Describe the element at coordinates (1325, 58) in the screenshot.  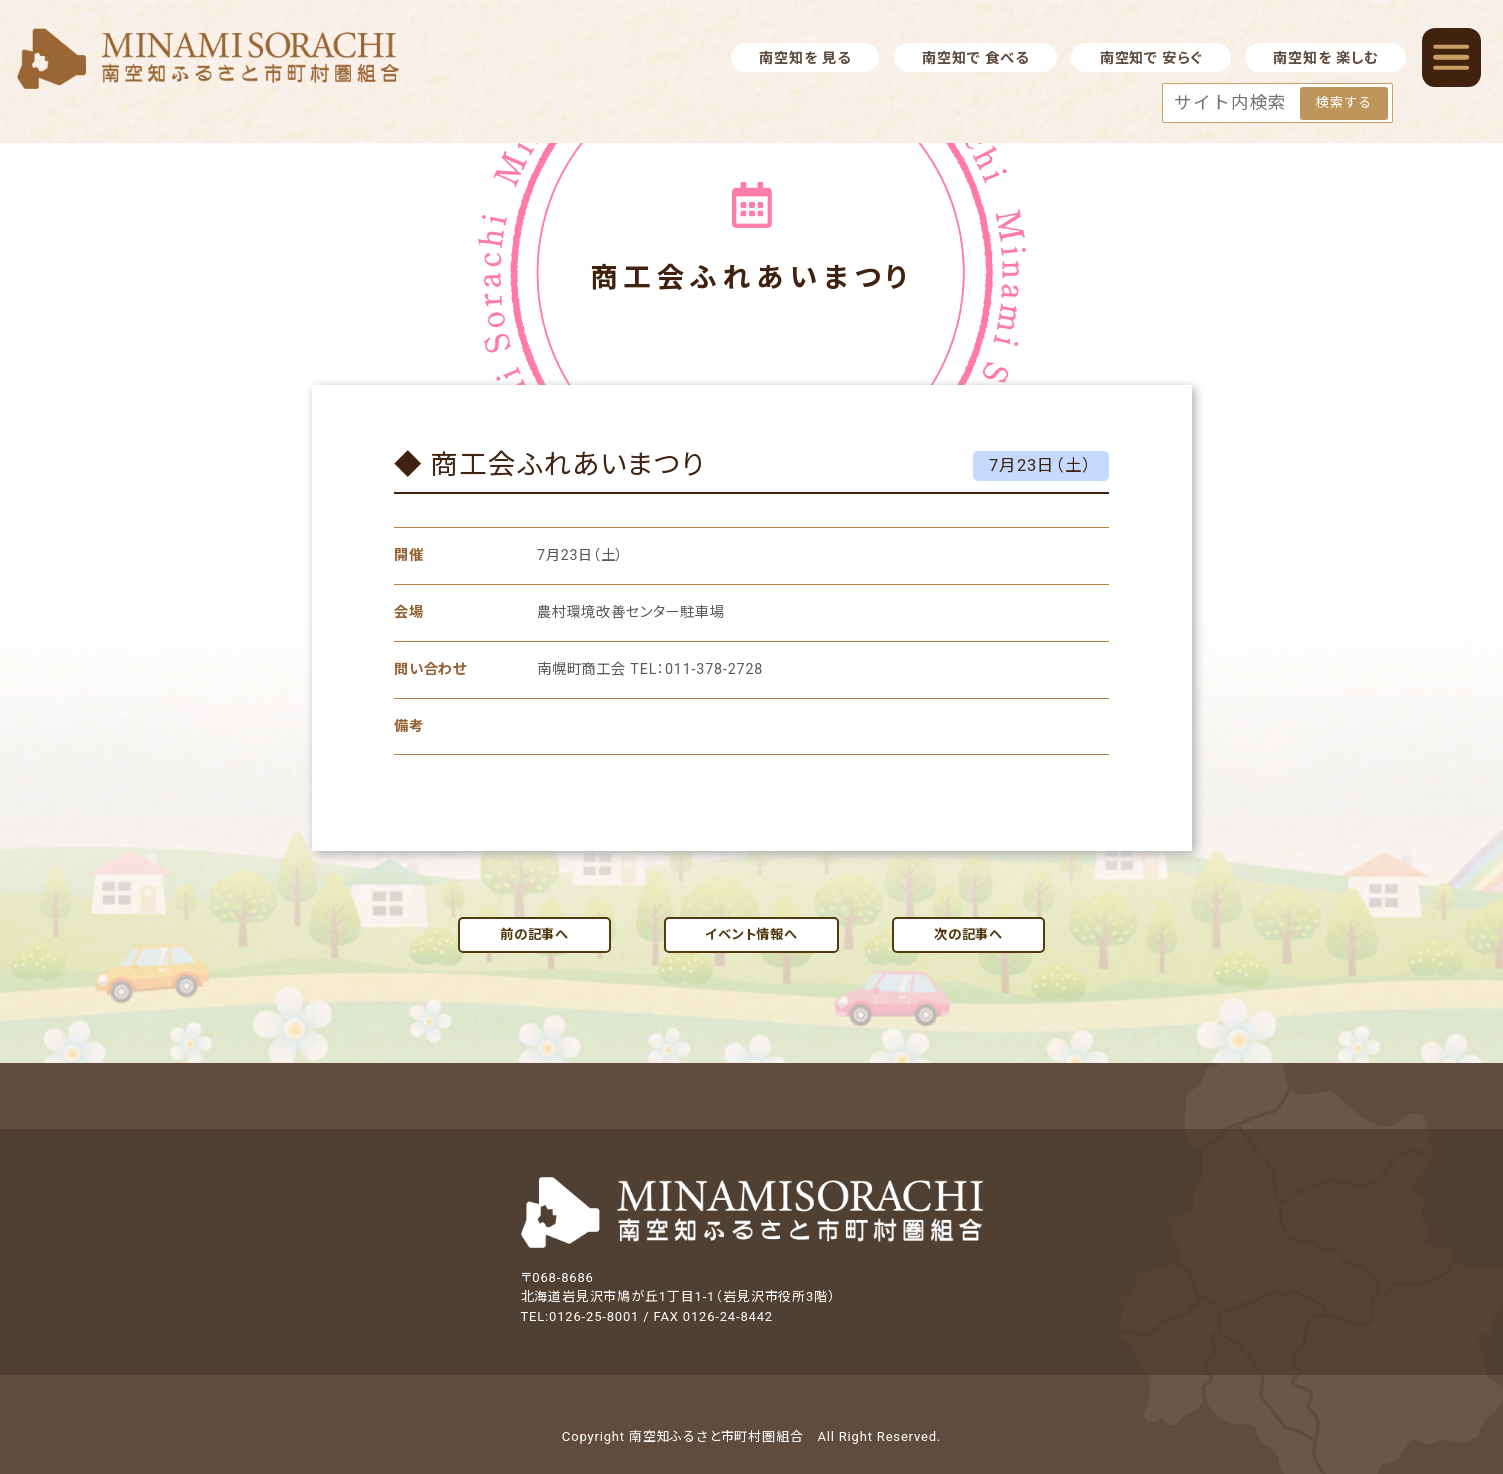
I see `南空知を 楽しむ` at that location.